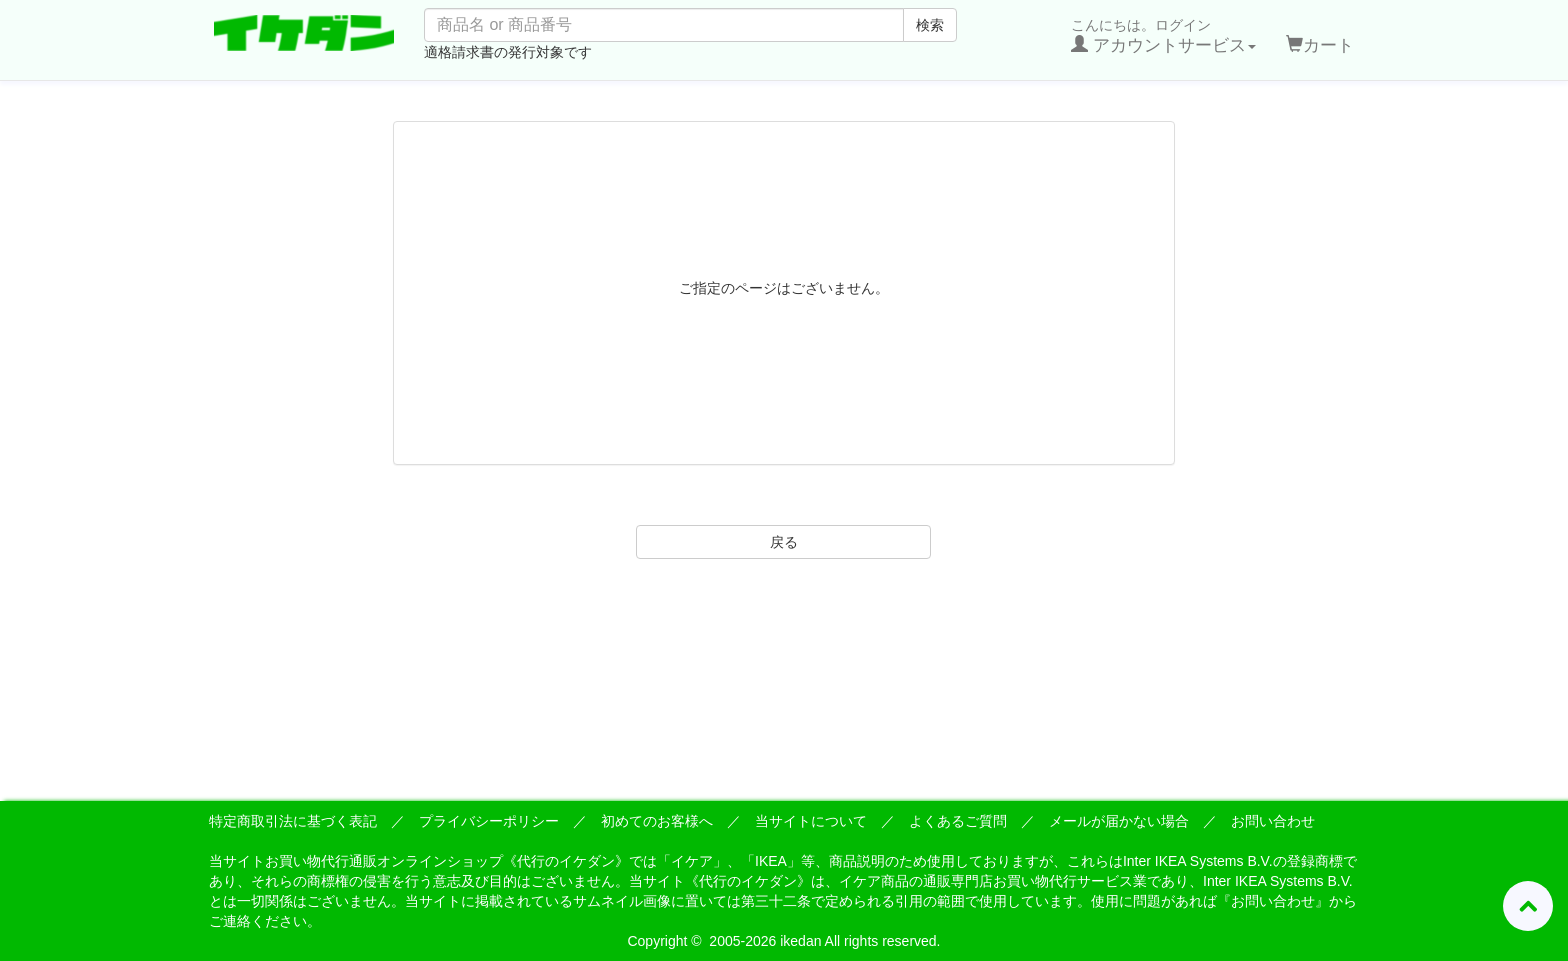 This screenshot has height=961, width=1568. I want to click on 検索, so click(930, 25).